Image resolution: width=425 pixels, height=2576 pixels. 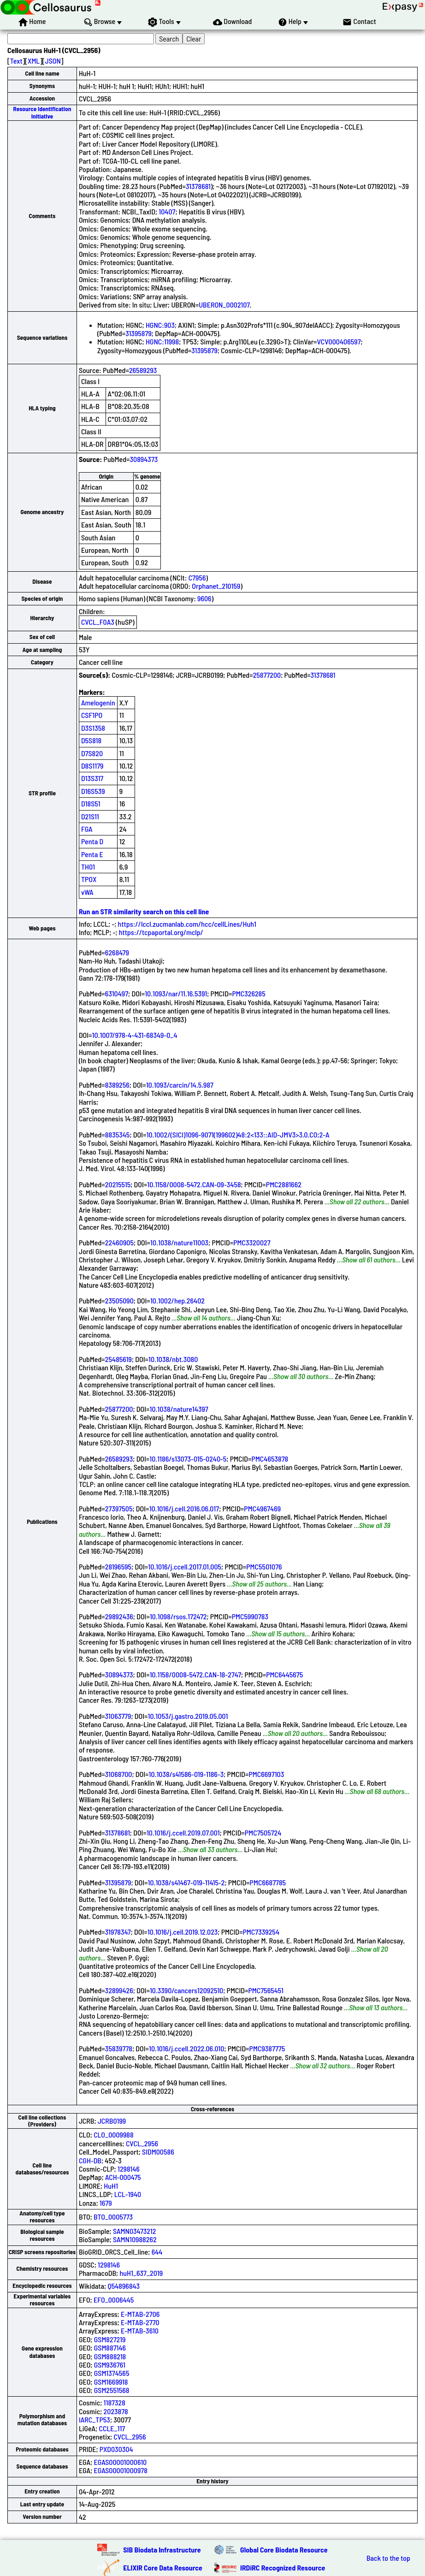 What do you see at coordinates (53, 60) in the screenshot?
I see `JSON` at bounding box center [53, 60].